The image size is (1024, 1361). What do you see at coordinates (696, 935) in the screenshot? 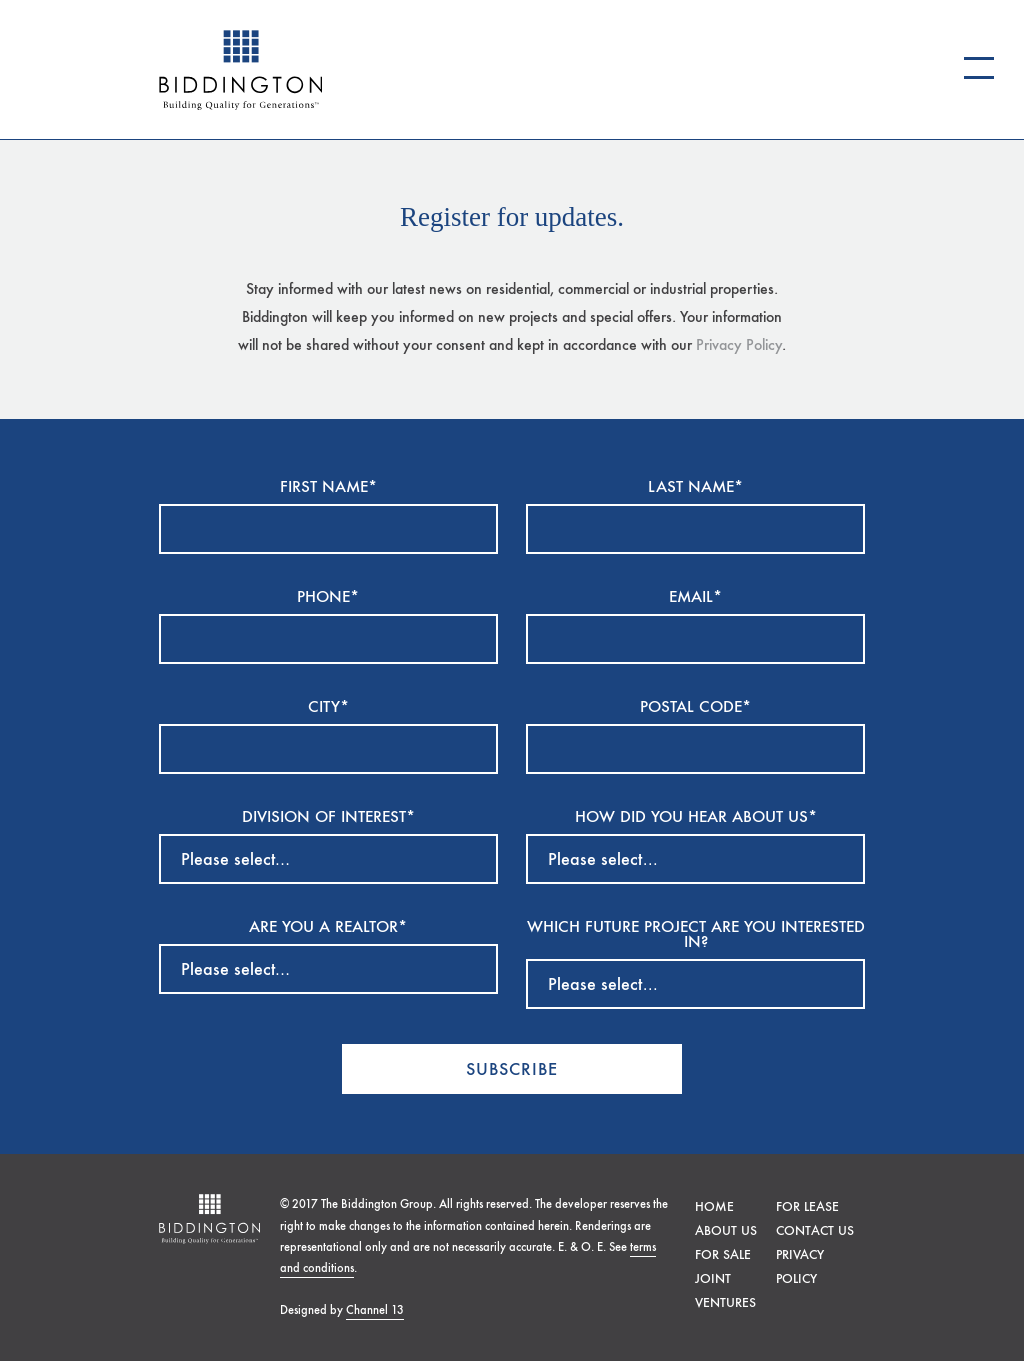
I see `Which future project are you interested in?` at bounding box center [696, 935].